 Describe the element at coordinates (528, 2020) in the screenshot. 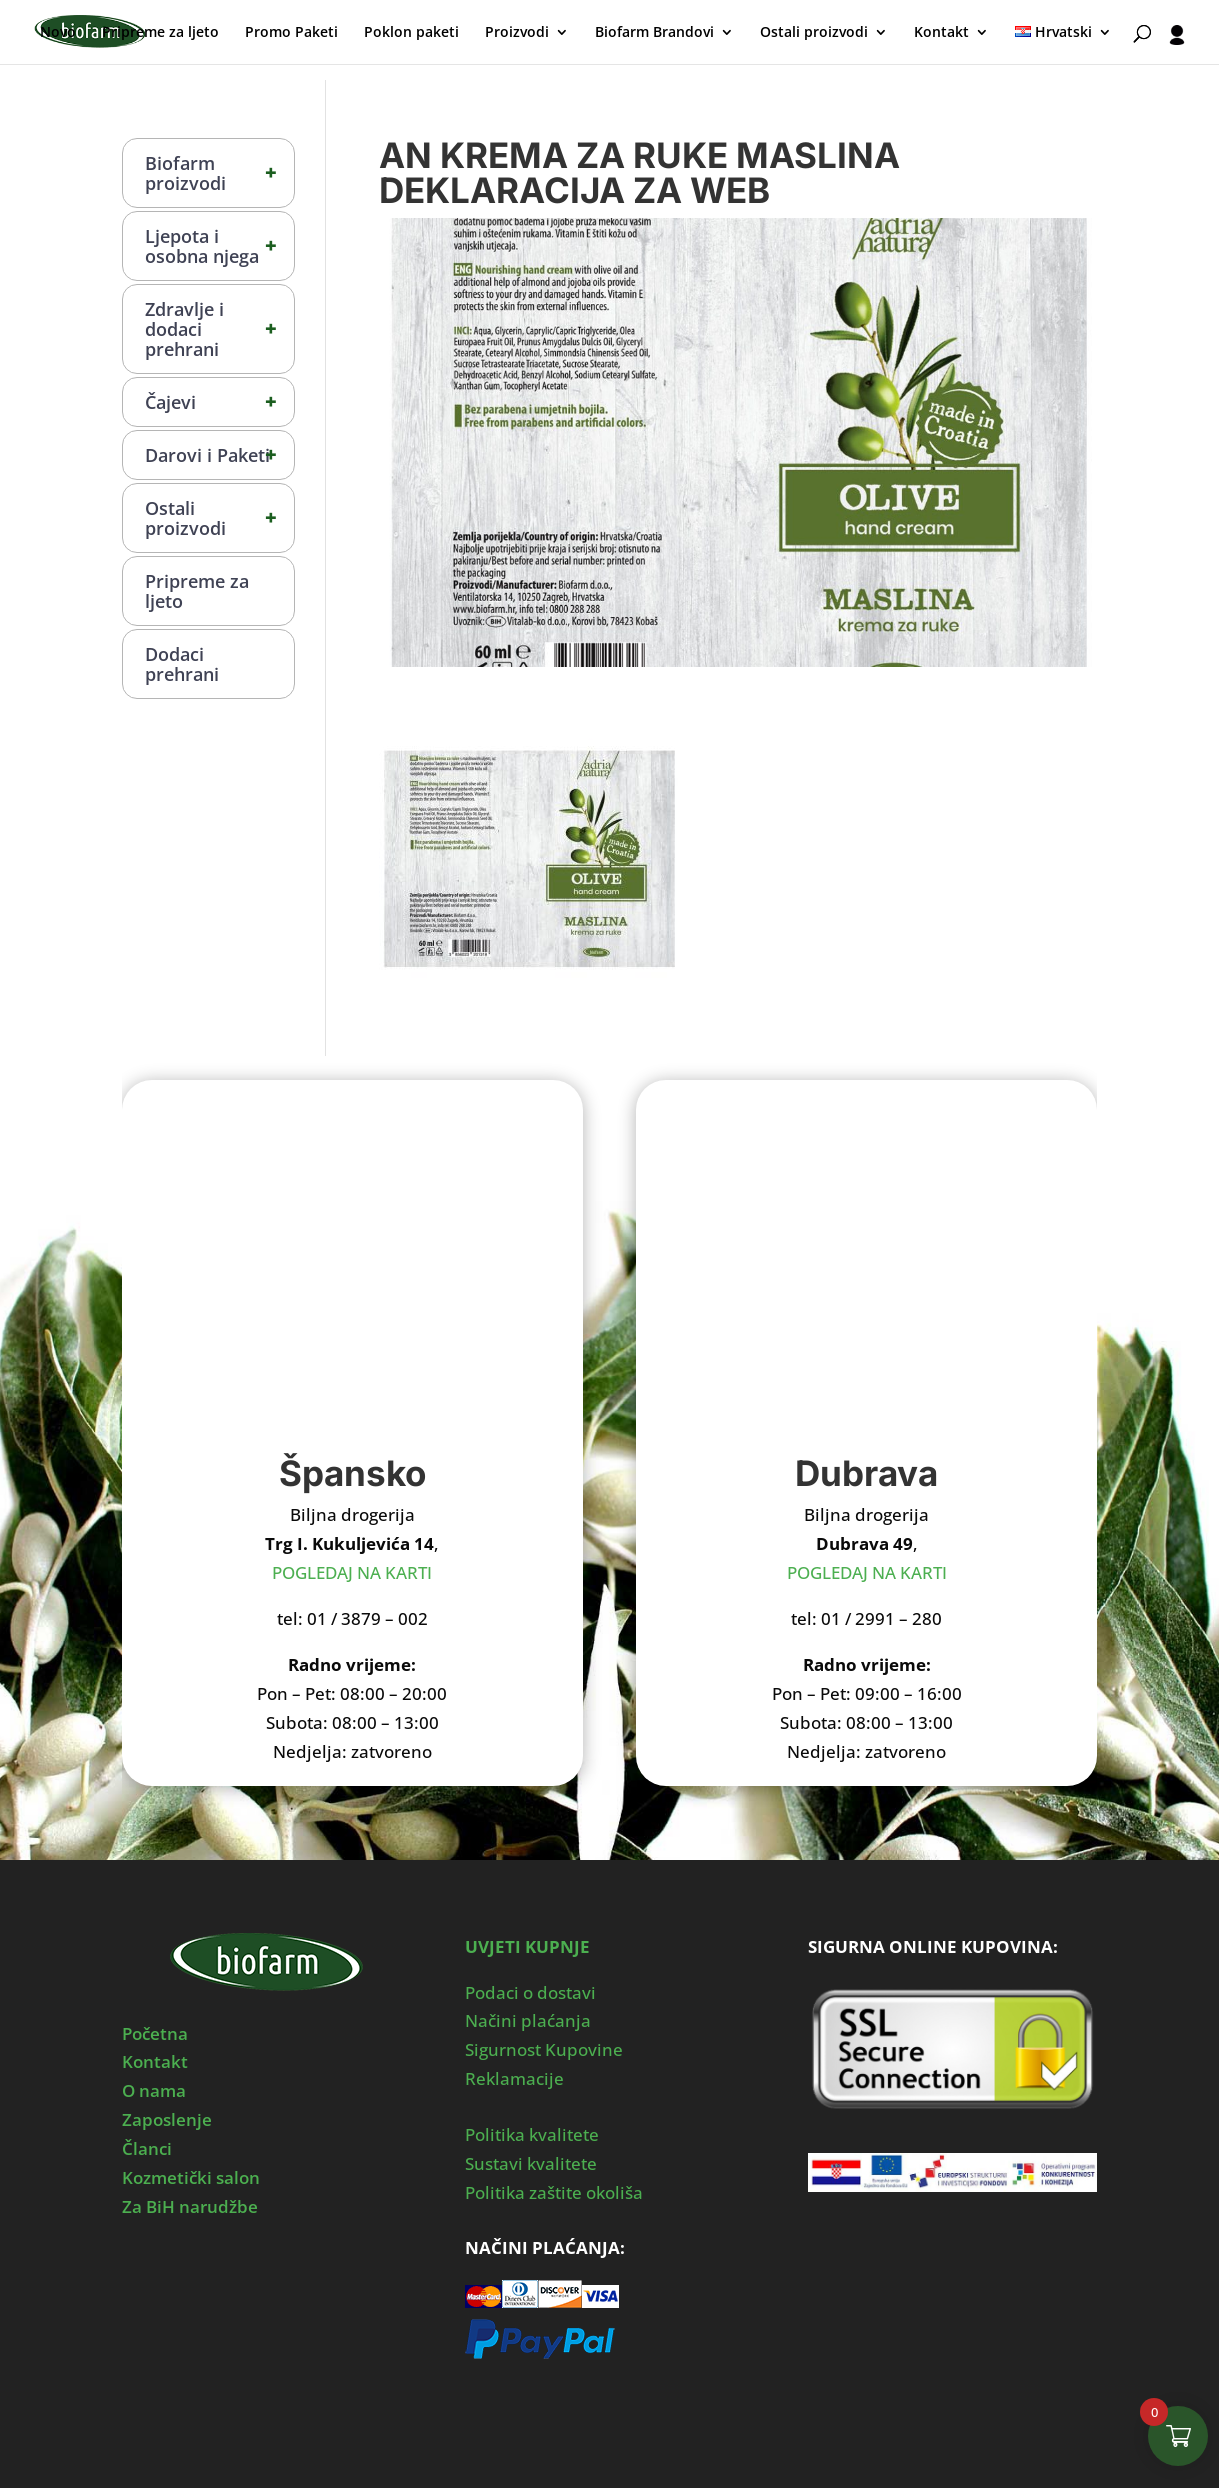

I see `Načini plaćanja` at that location.